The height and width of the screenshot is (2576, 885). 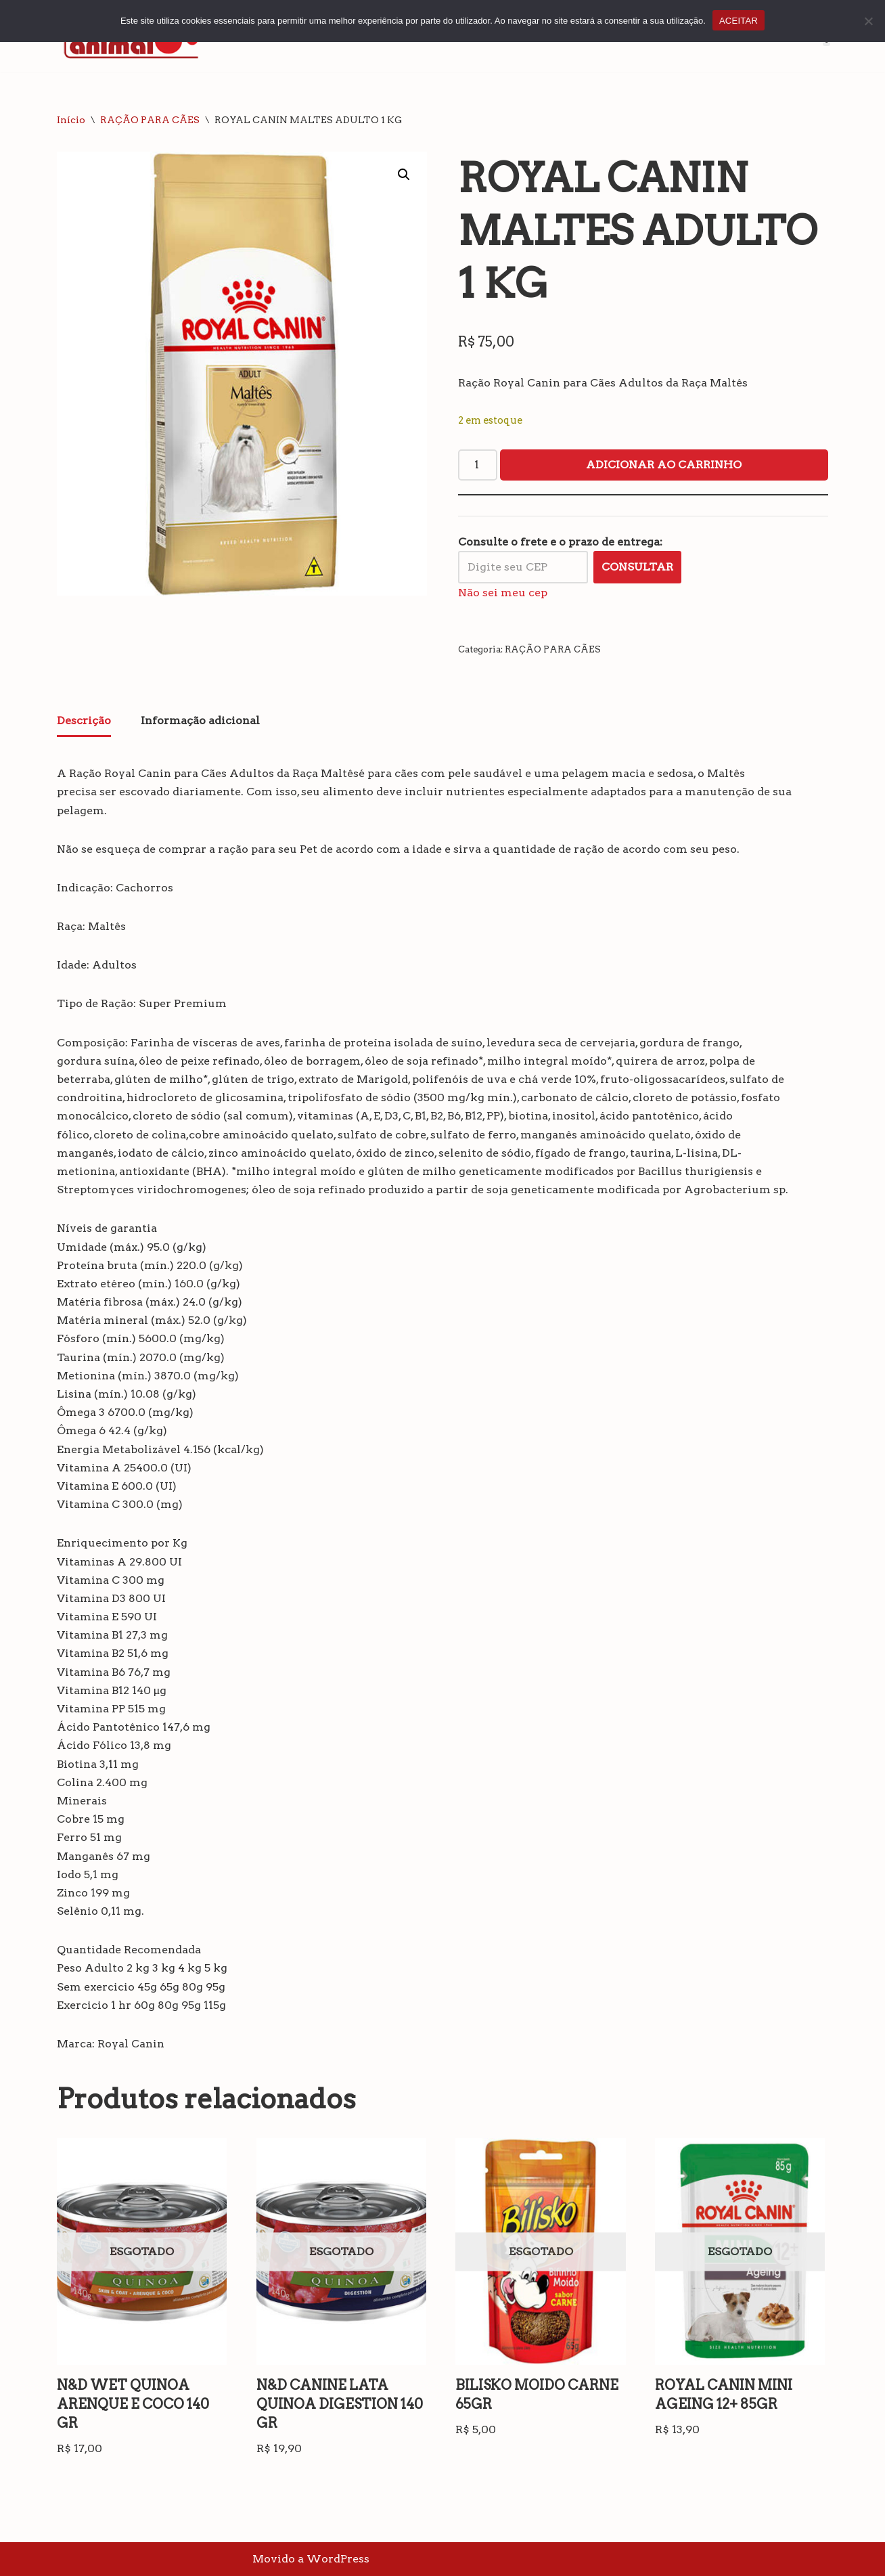 I want to click on ACEITAR, so click(x=738, y=21).